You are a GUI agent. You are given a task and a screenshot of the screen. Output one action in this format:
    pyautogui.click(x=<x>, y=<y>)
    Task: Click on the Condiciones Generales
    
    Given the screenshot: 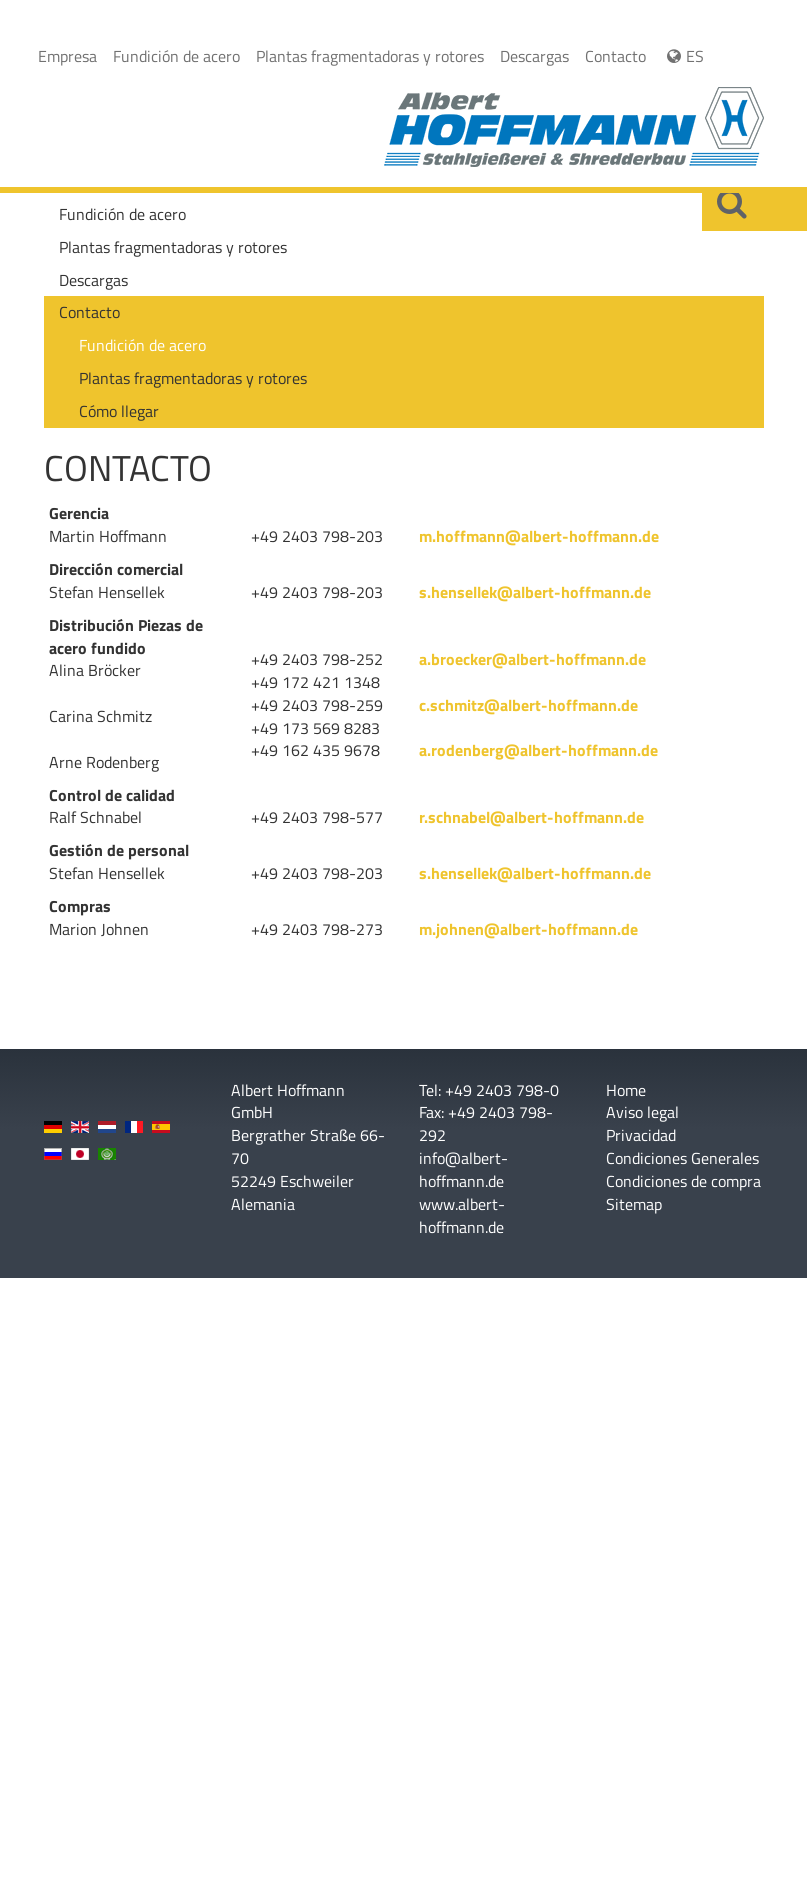 What is the action you would take?
    pyautogui.click(x=682, y=1158)
    